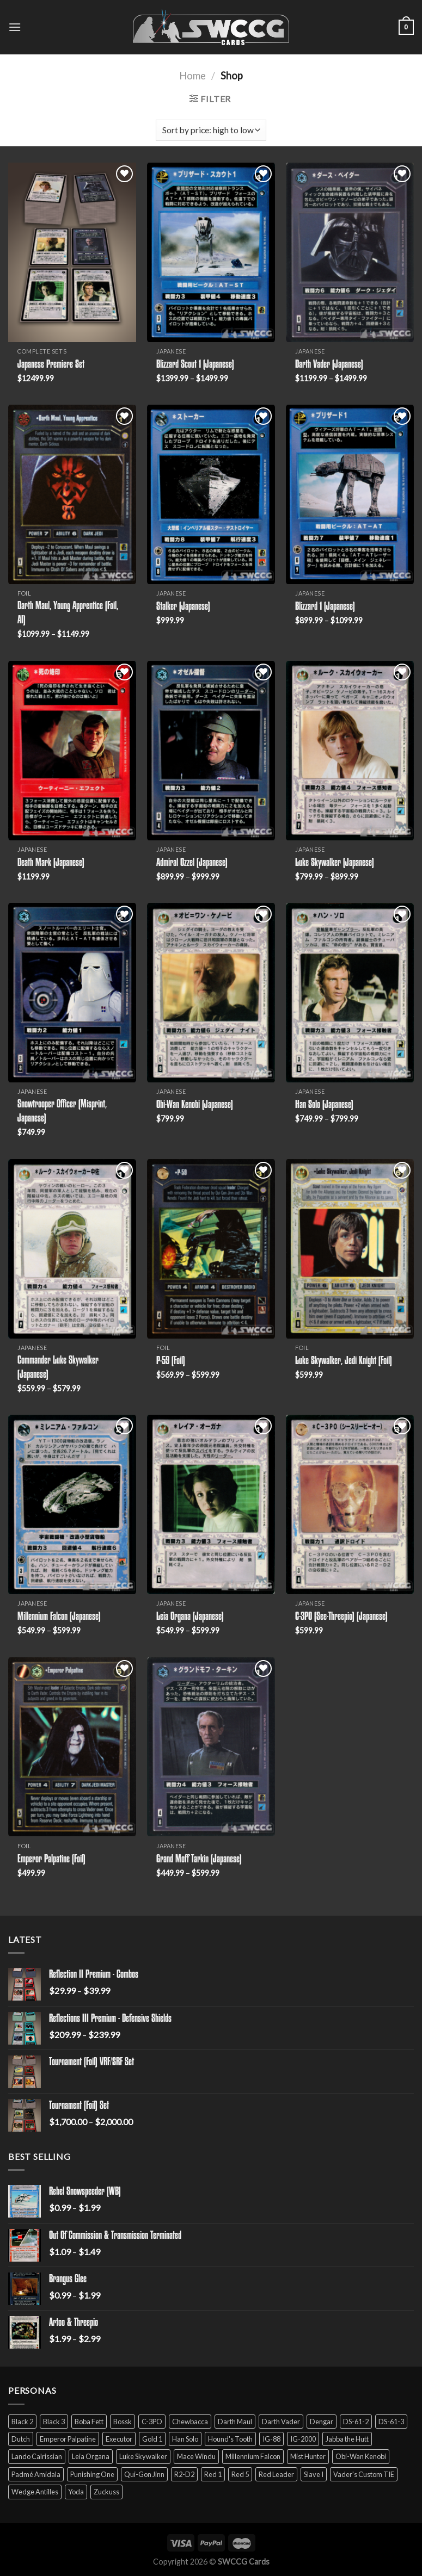 Image resolution: width=422 pixels, height=2576 pixels. I want to click on Yoda [Yoda (7 products)], so click(76, 2491).